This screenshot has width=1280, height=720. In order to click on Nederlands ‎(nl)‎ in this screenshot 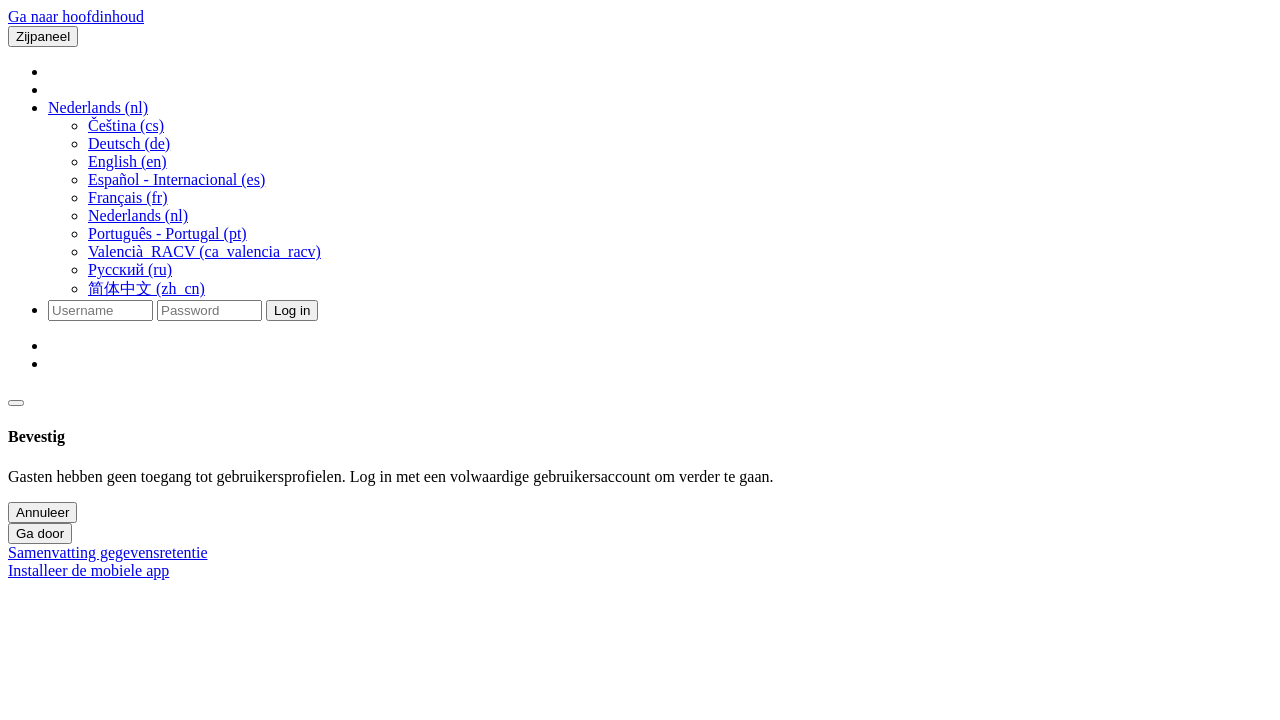, I will do `click(138, 215)`.